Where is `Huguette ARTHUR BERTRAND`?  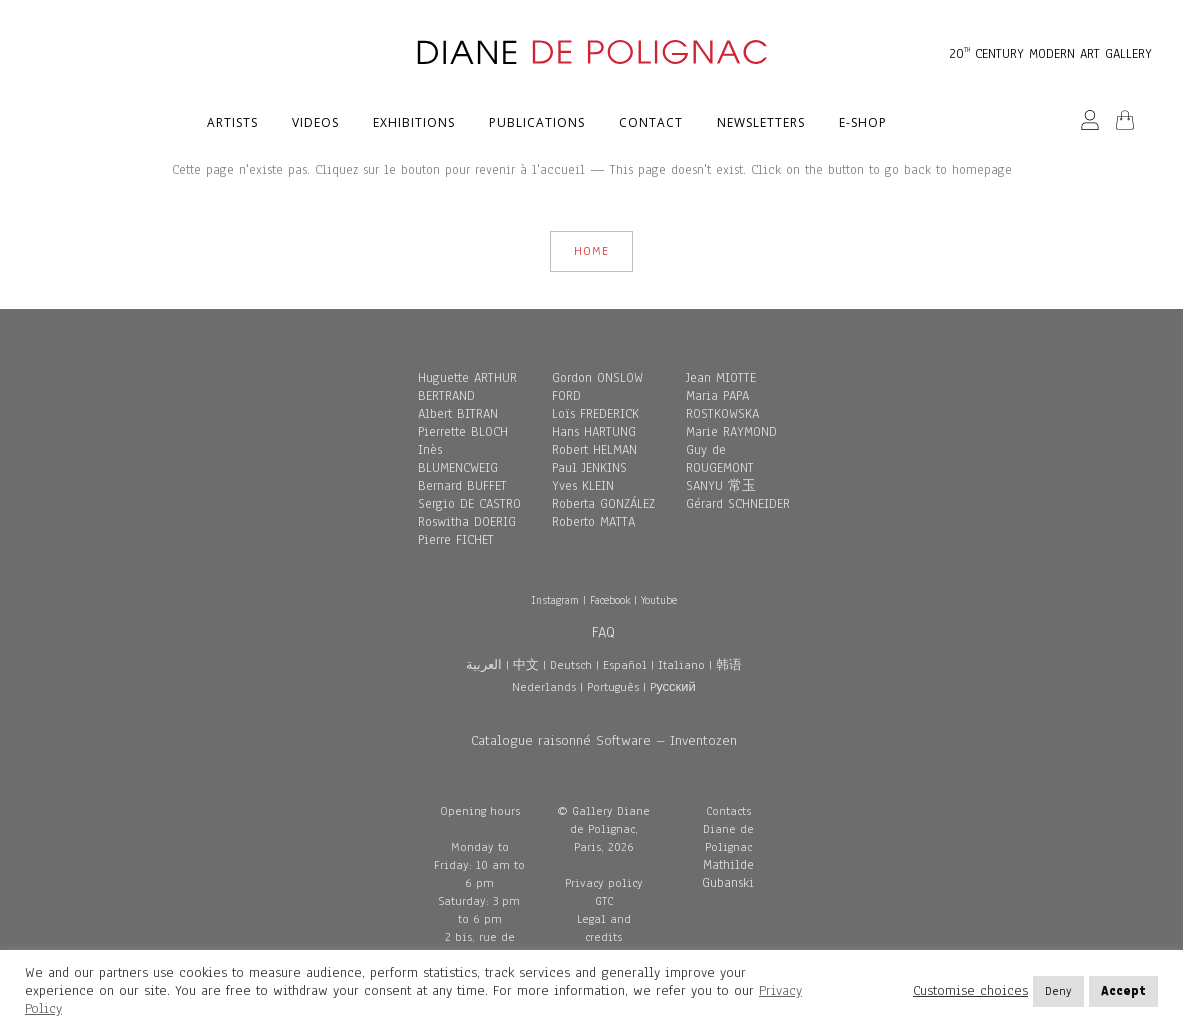
Huguette ARTHUR BERTRAND is located at coordinates (467, 387).